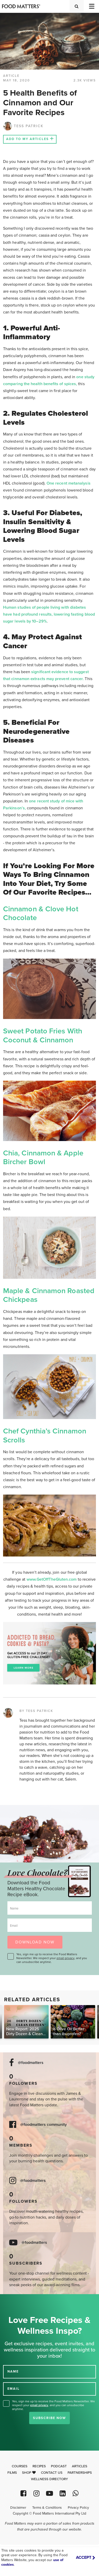  What do you see at coordinates (49, 2479) in the screenshot?
I see `Wellness Directory` at bounding box center [49, 2479].